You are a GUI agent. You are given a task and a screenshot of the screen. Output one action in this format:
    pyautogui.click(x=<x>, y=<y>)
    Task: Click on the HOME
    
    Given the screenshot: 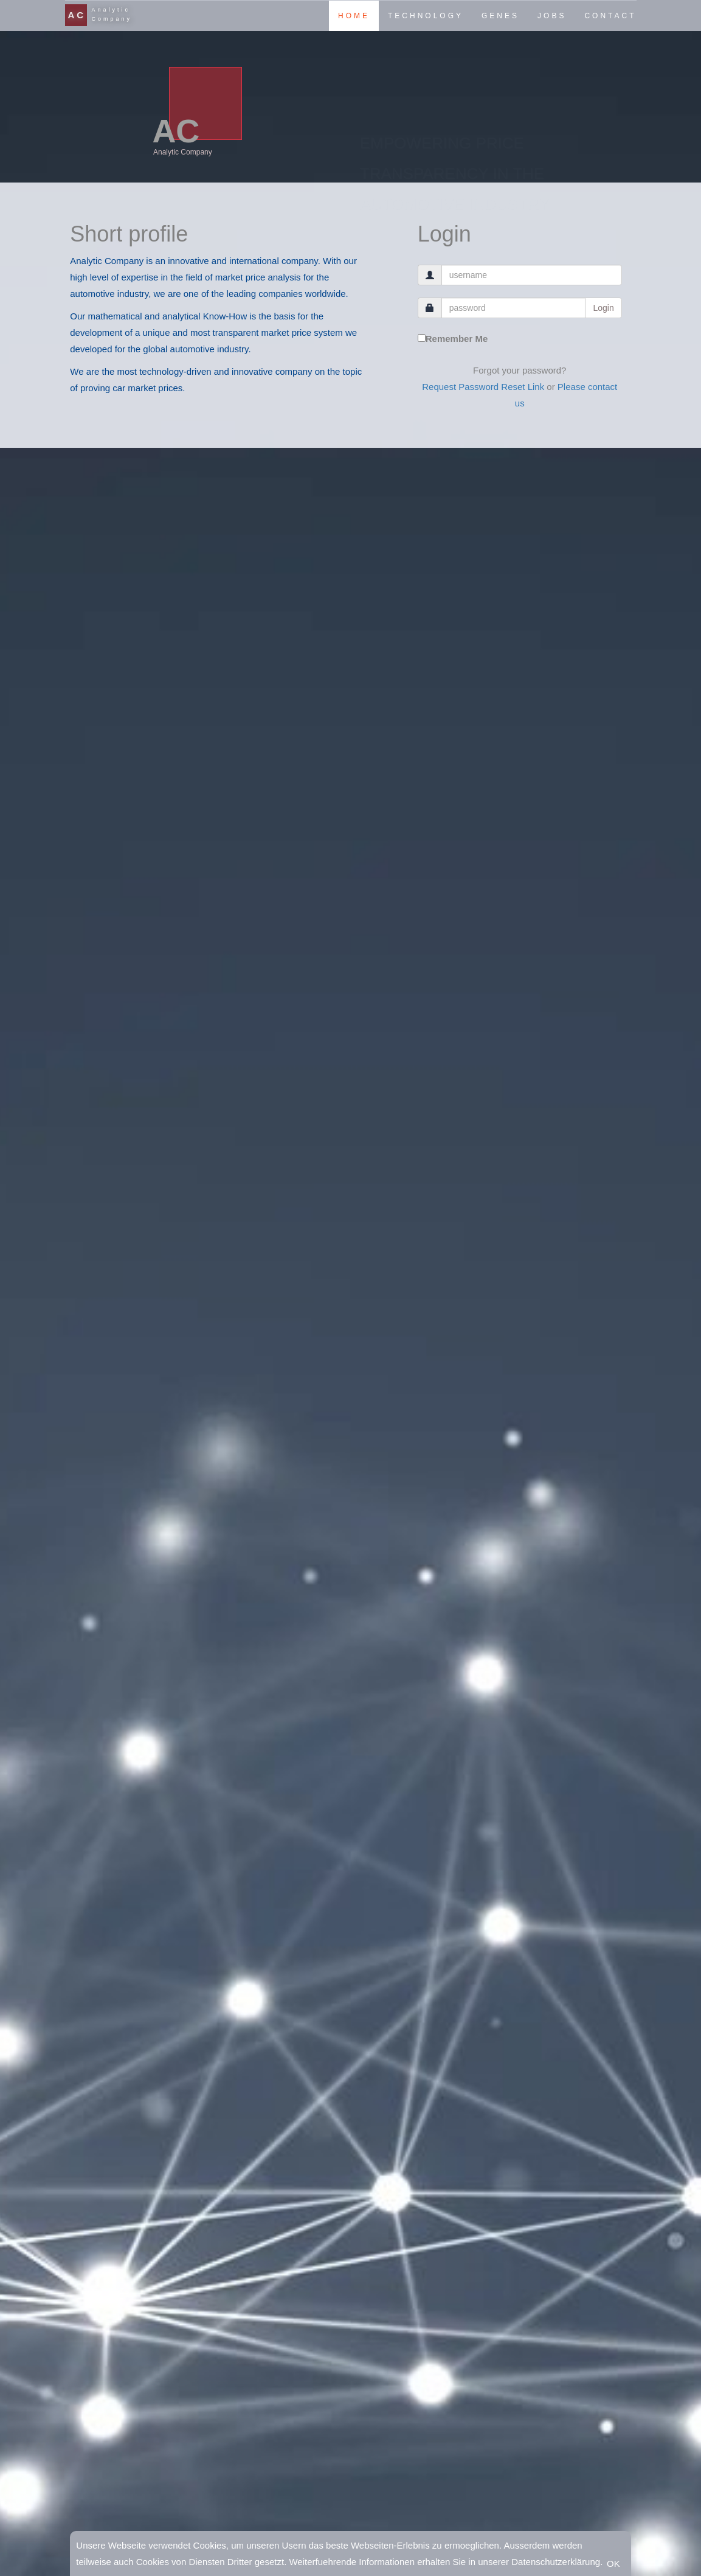 What is the action you would take?
    pyautogui.click(x=354, y=16)
    